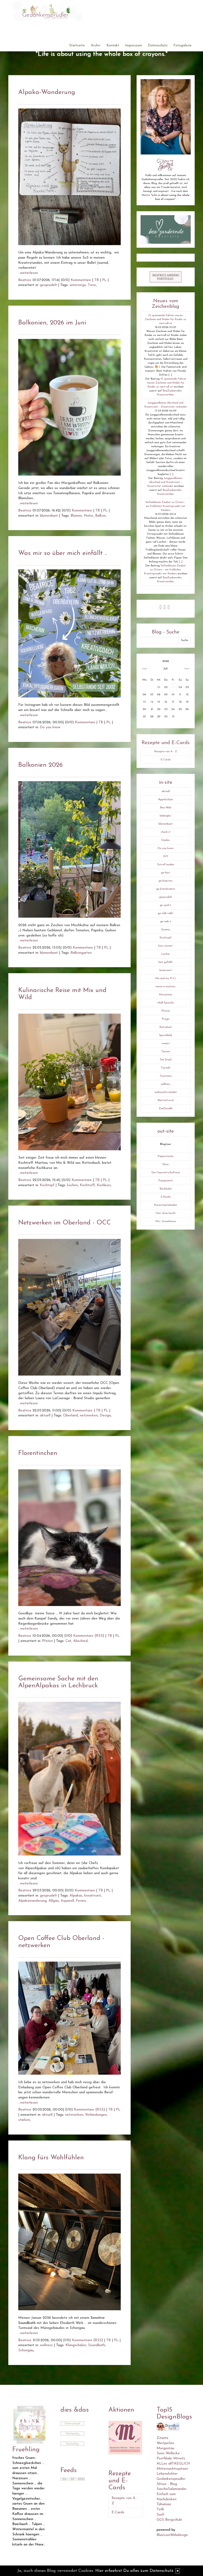  I want to click on Schongau, so click(26, 2350).